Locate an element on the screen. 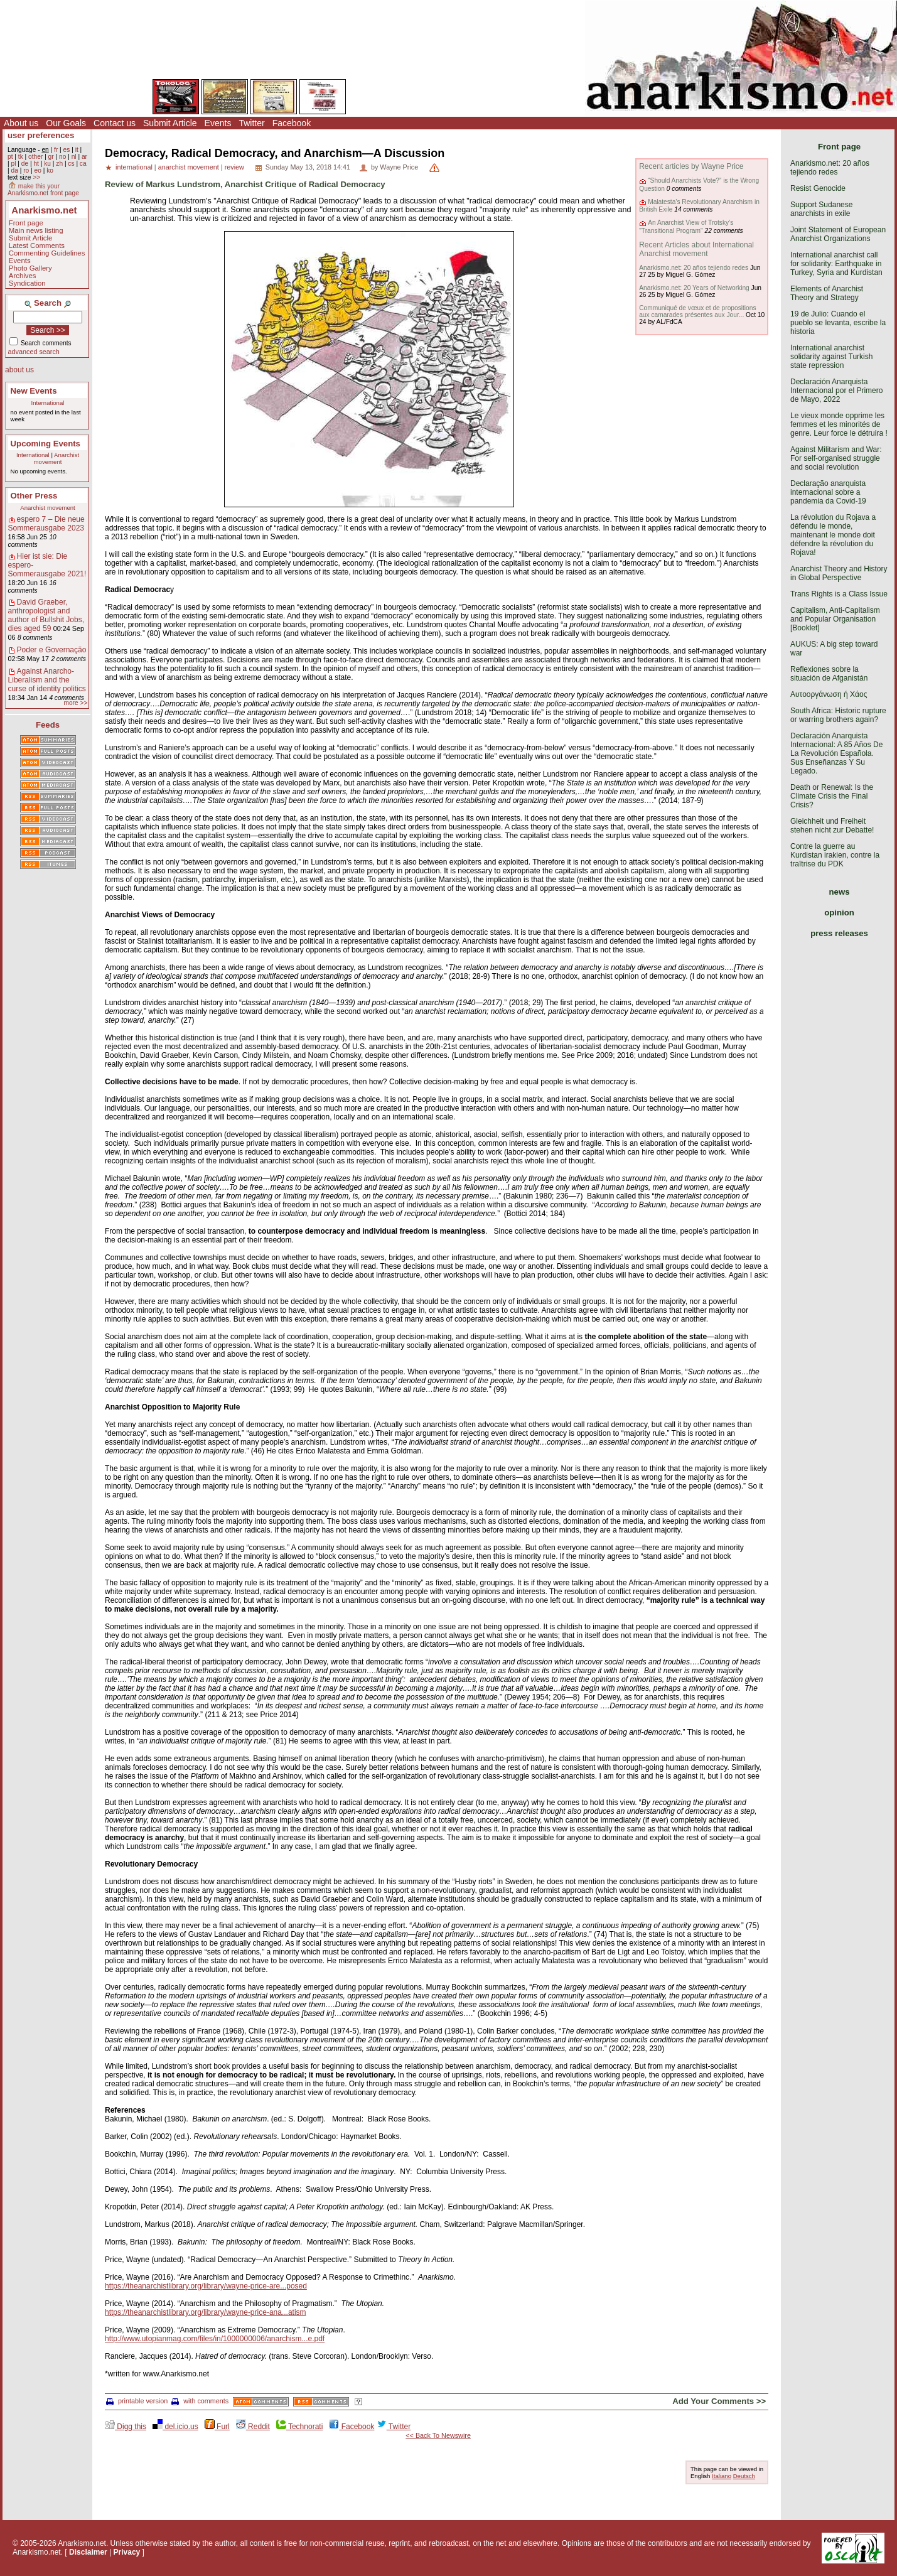  Capitalism, Anti-Capitalism and Popular Organisation [Booklet] is located at coordinates (835, 619).